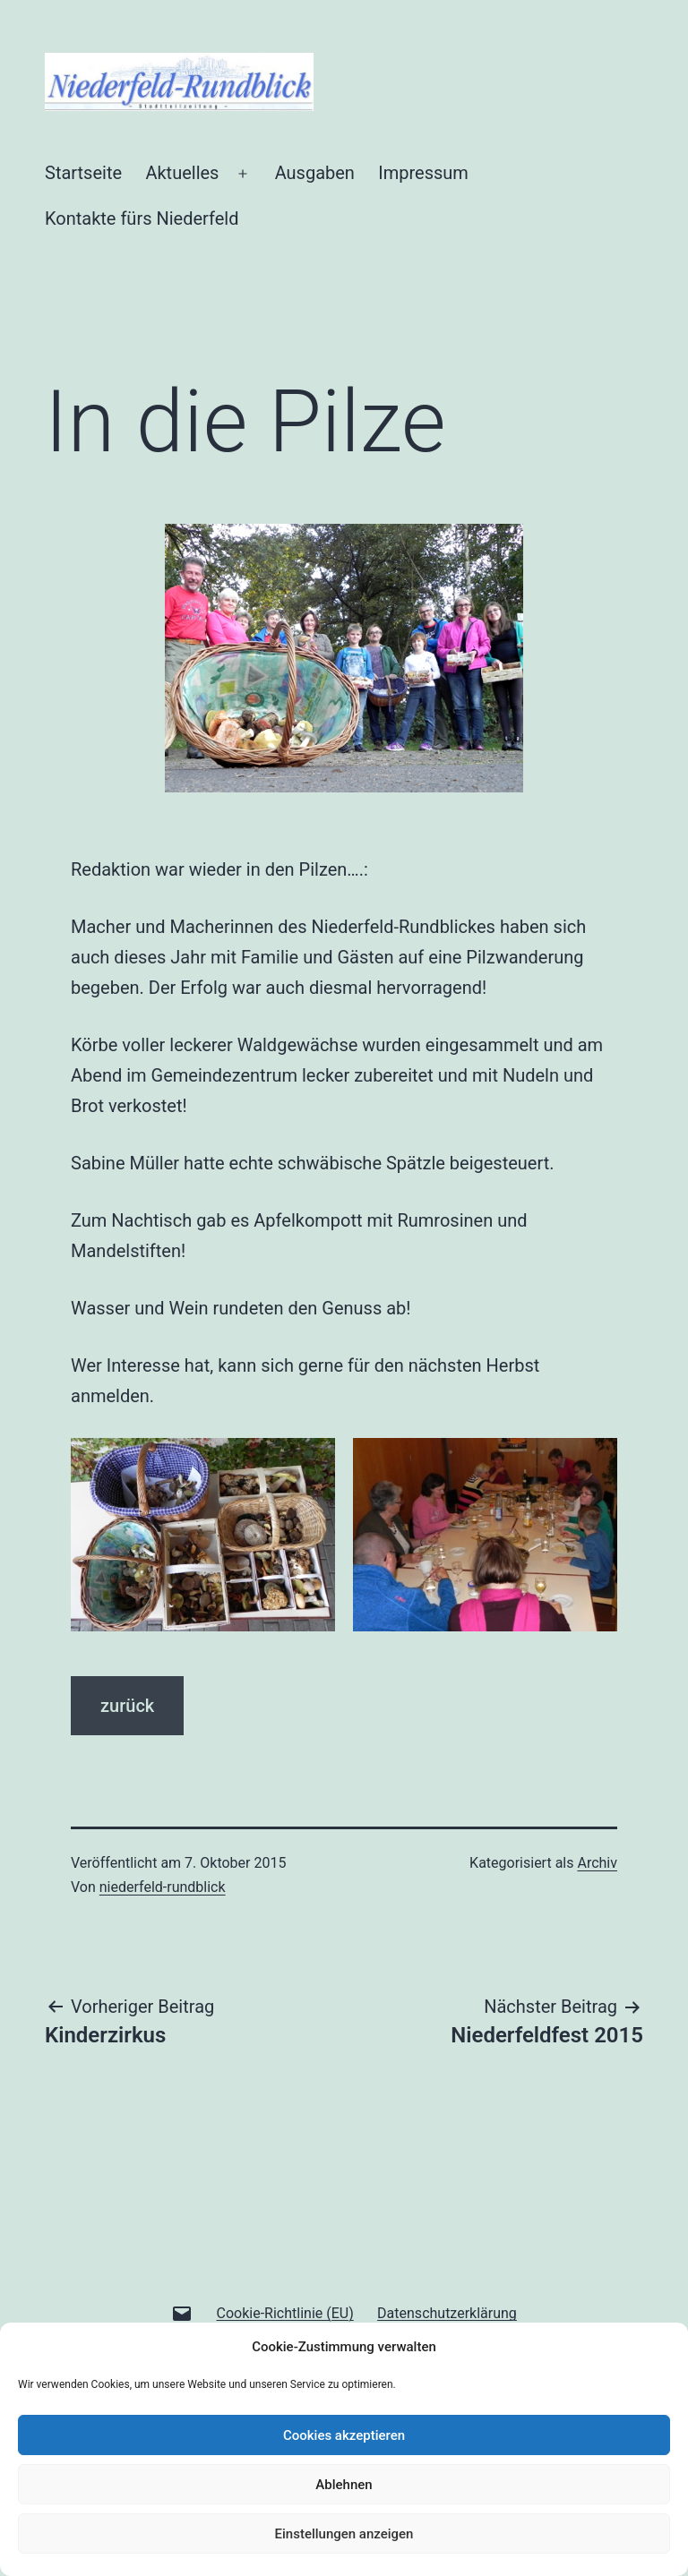 Image resolution: width=688 pixels, height=2576 pixels. Describe the element at coordinates (315, 173) in the screenshot. I see `Ausgaben` at that location.